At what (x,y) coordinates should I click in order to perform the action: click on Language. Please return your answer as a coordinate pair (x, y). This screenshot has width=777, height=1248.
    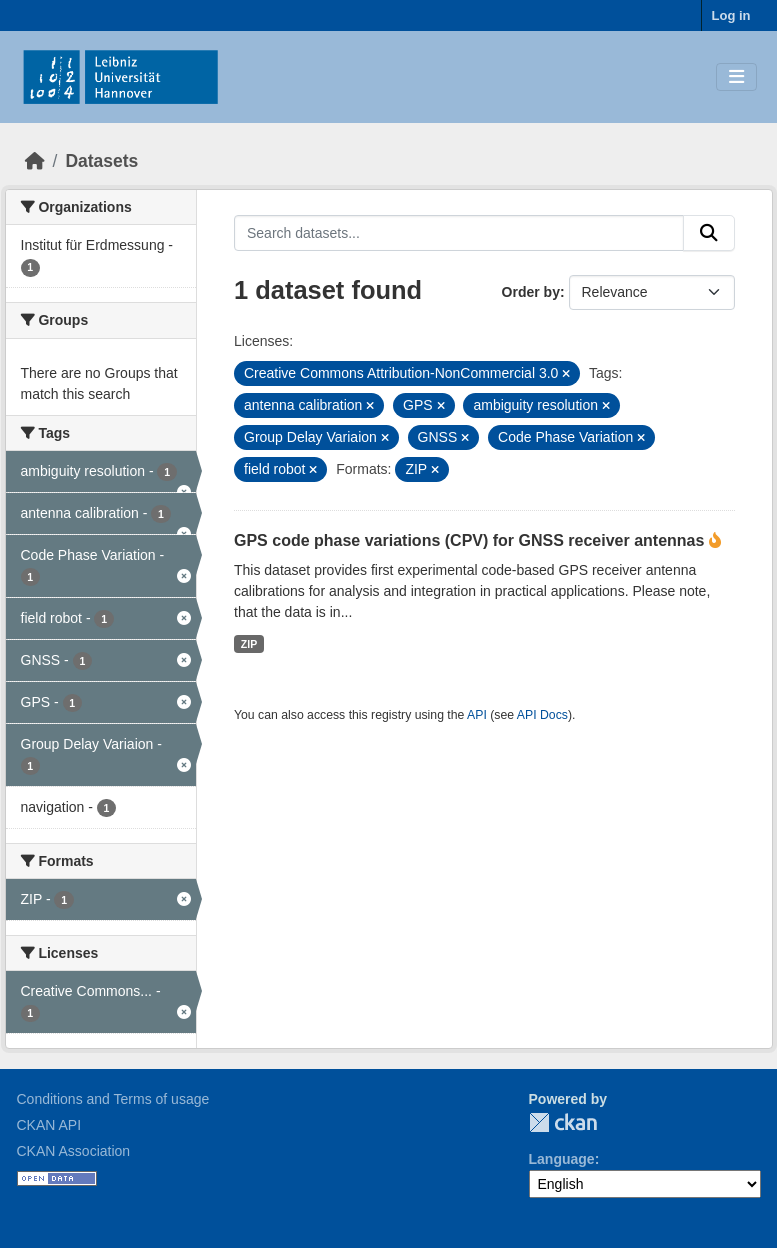
    Looking at the image, I should click on (562, 1159).